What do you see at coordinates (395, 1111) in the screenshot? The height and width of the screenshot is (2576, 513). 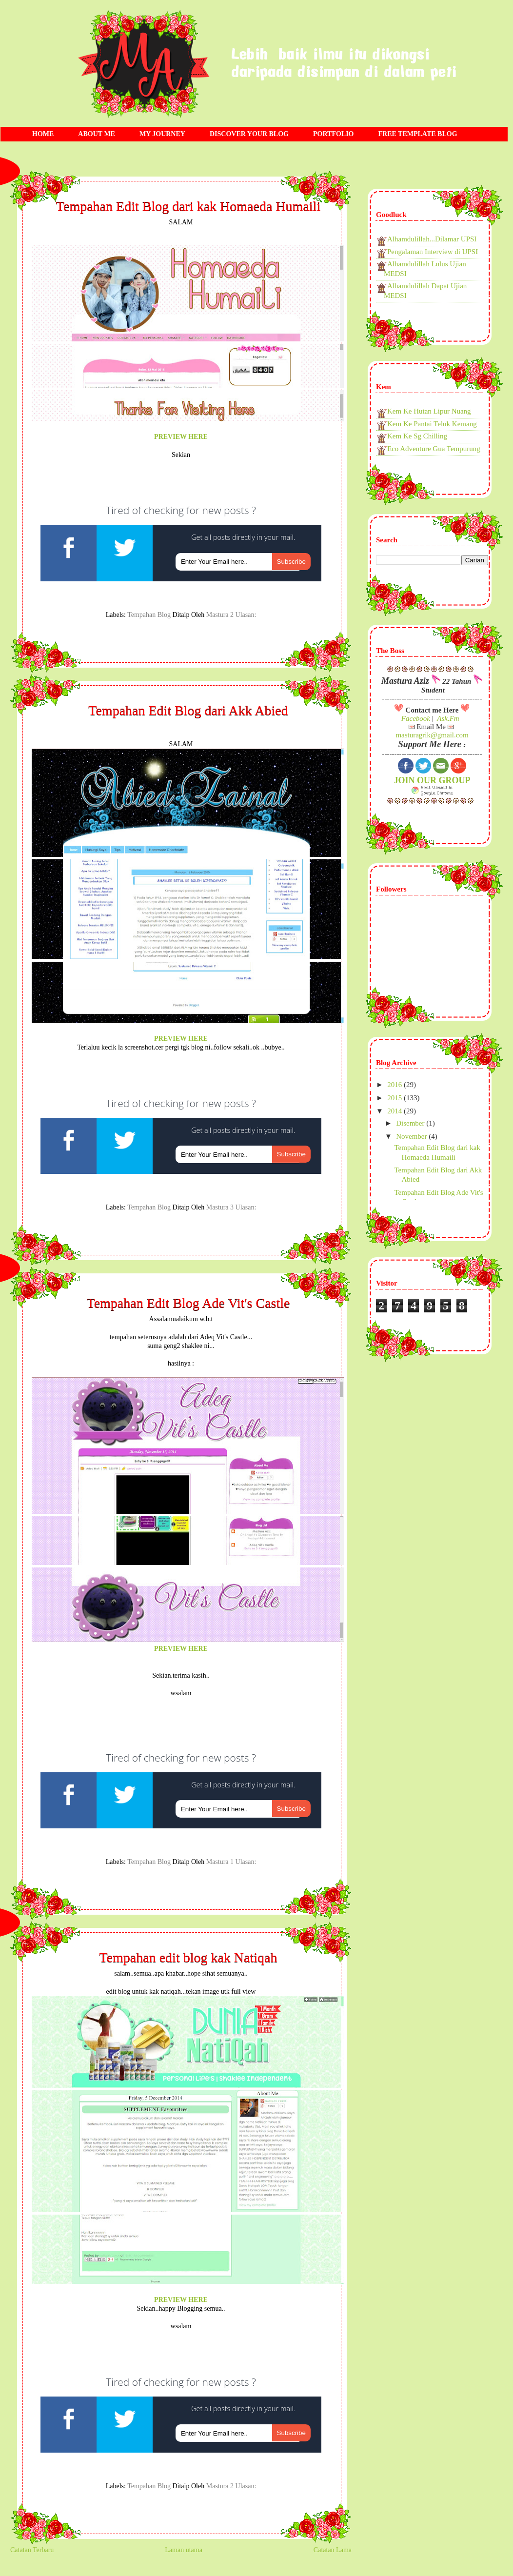 I see `2014` at bounding box center [395, 1111].